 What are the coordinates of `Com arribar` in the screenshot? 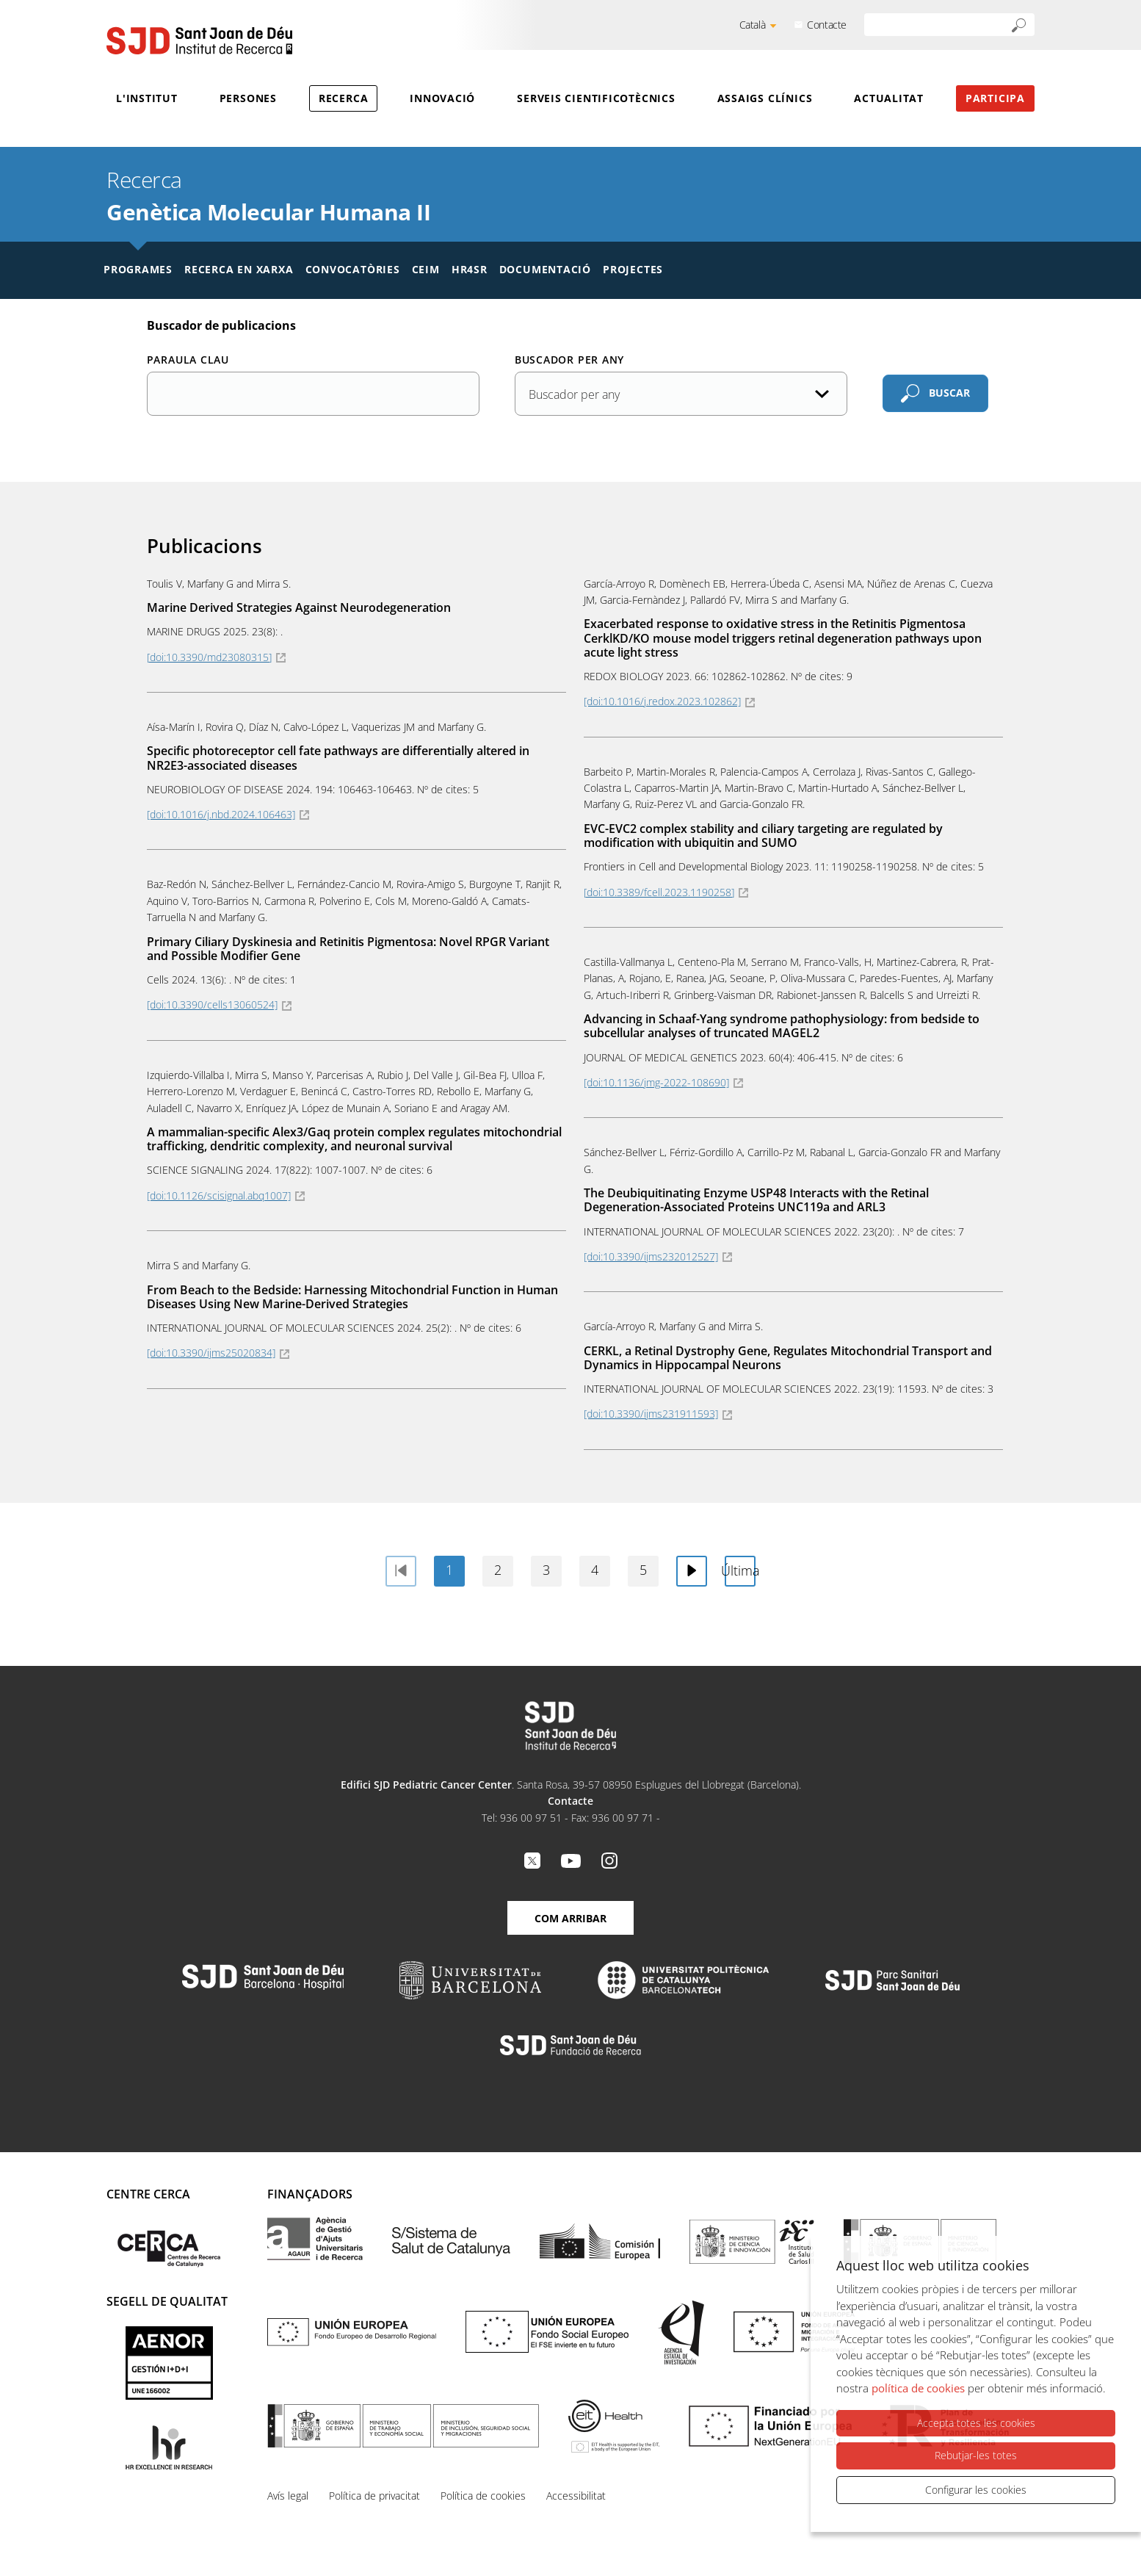 It's located at (570, 1918).